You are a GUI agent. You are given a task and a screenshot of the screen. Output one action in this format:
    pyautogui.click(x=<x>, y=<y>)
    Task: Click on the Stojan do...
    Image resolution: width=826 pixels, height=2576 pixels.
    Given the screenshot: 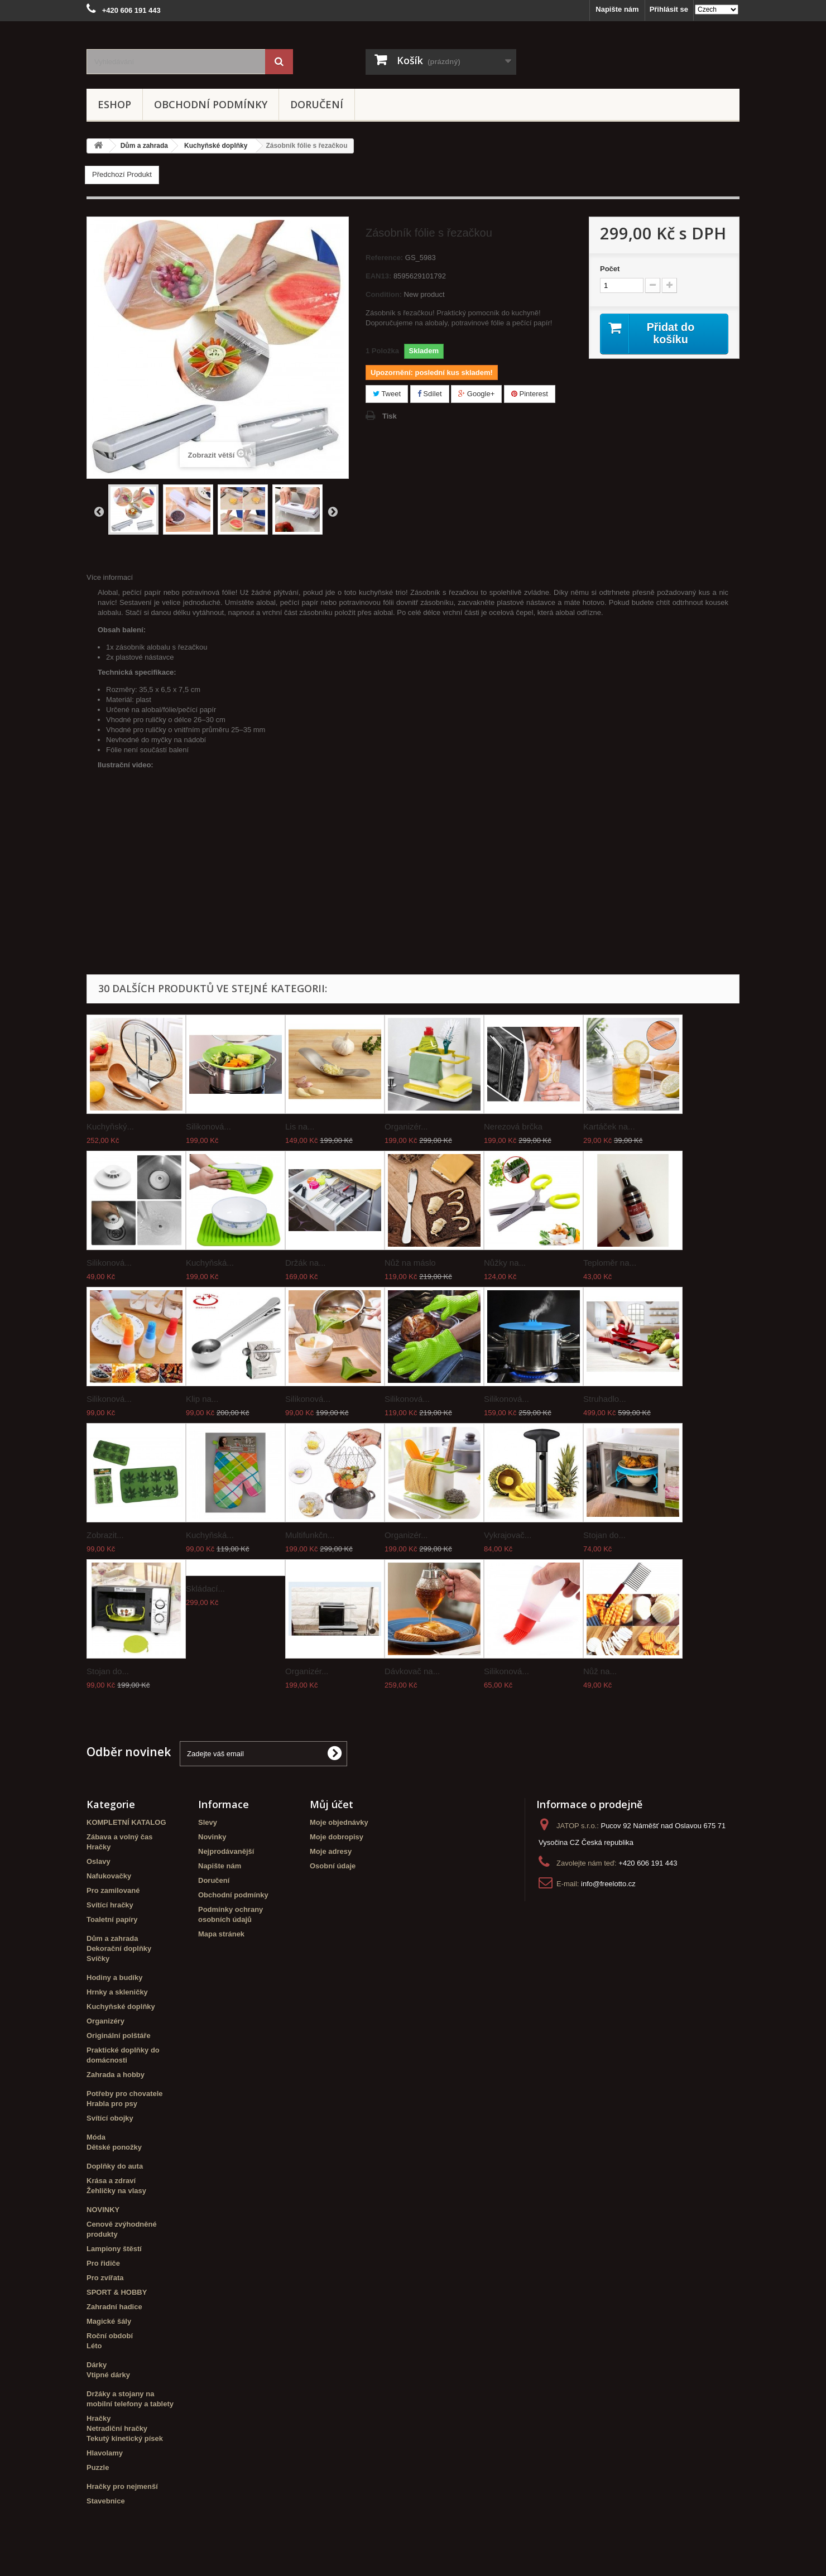 What is the action you would take?
    pyautogui.click(x=604, y=1535)
    